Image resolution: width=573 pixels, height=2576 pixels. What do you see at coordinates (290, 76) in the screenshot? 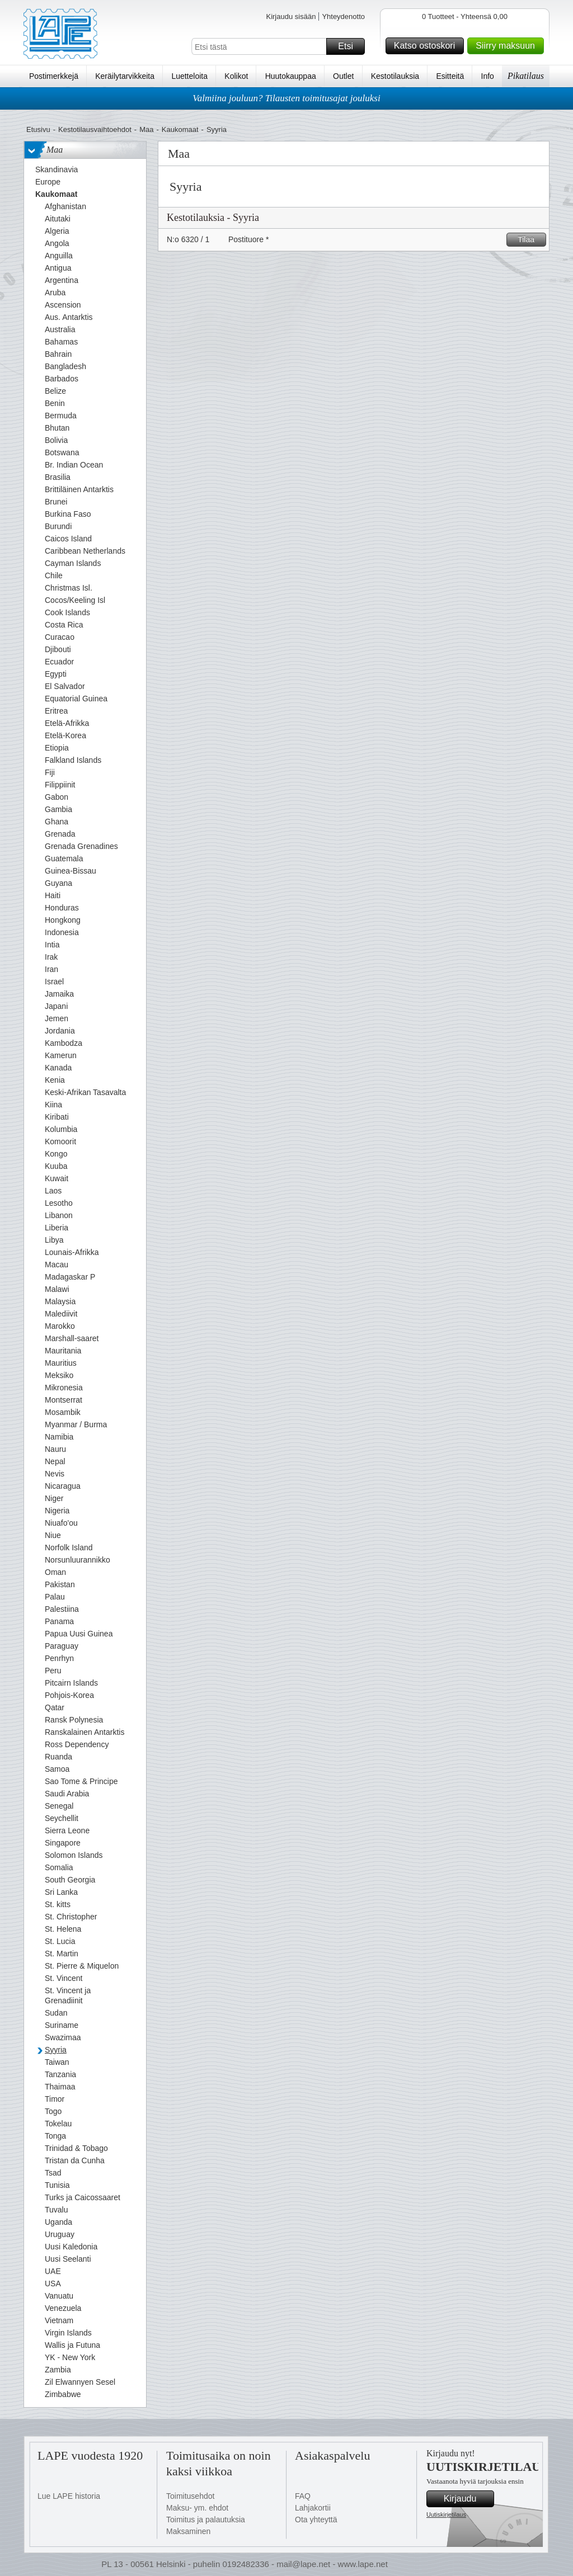
I see `Huutokauppaa` at bounding box center [290, 76].